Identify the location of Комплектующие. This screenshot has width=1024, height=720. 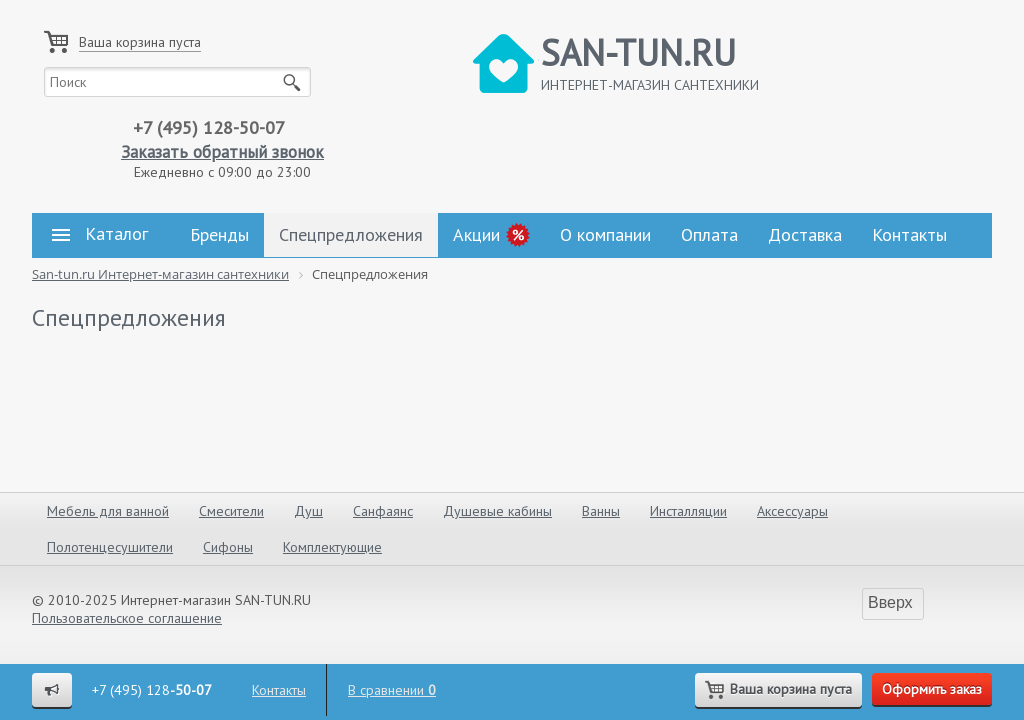
(332, 547).